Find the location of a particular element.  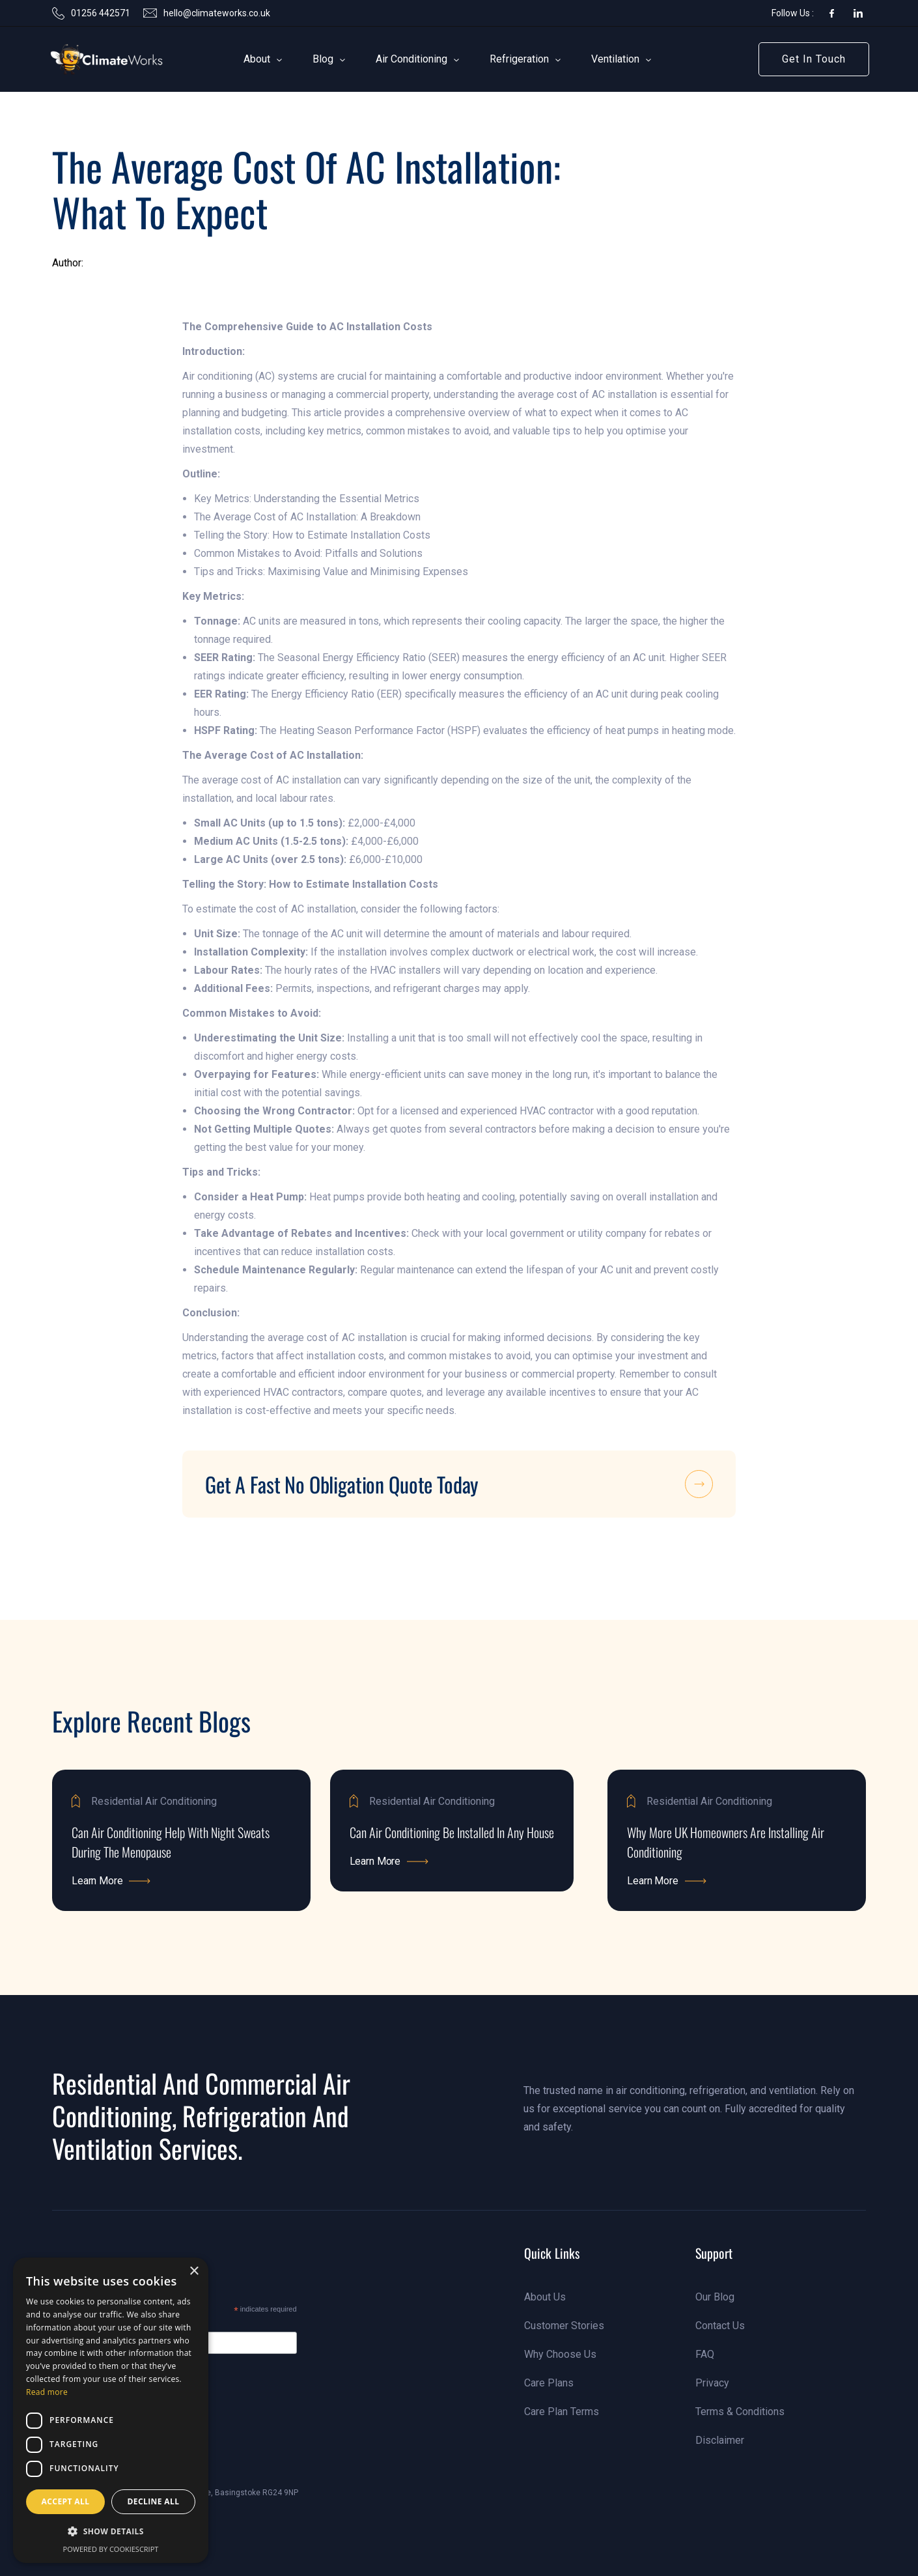

Read more [Read more, opens a new window] is located at coordinates (47, 2392).